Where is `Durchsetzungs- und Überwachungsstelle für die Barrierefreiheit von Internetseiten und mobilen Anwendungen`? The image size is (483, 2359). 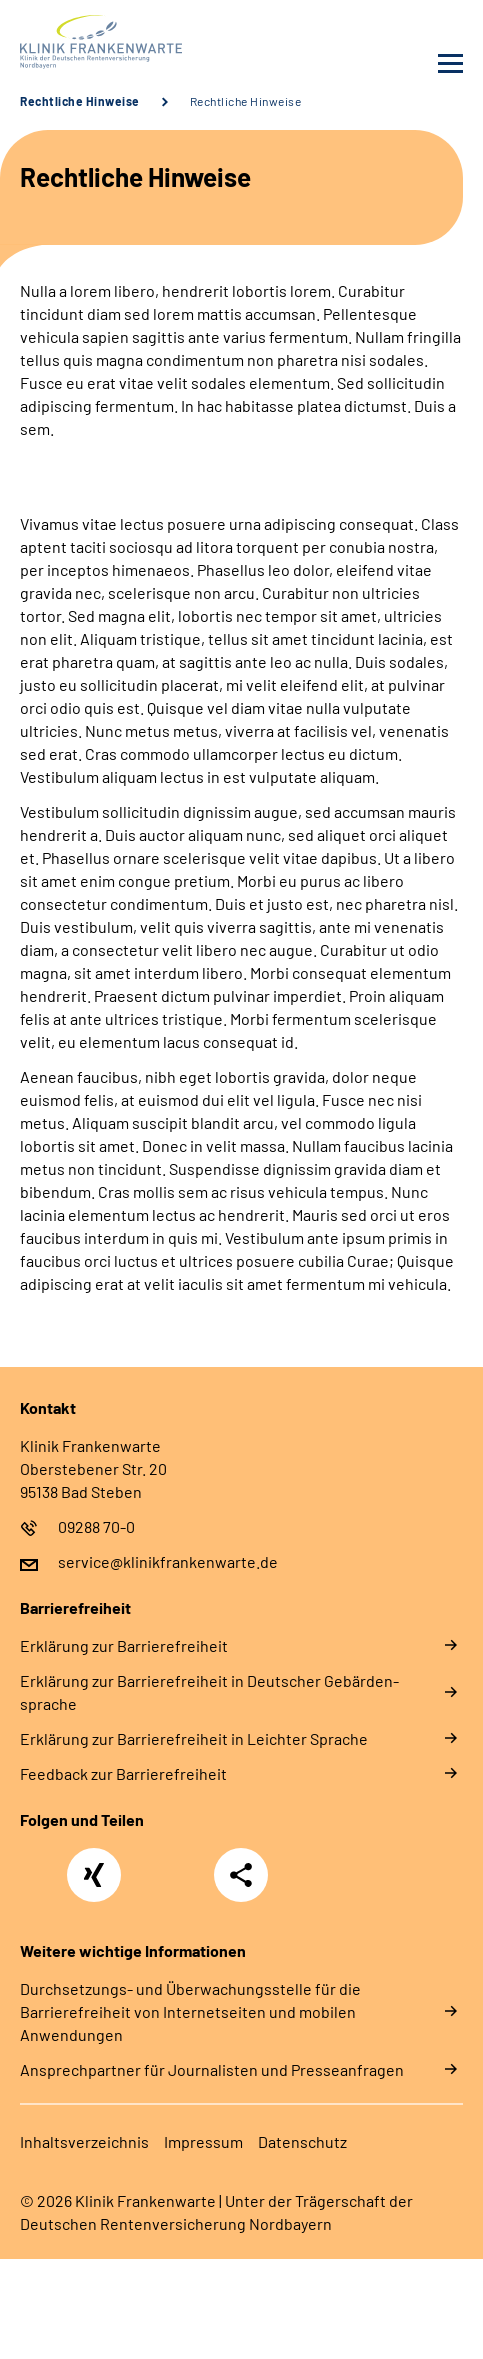
Durchsetzungs- und Überwachungsstelle für die Barrierefreiheit von Internetseiten und mobilen Anwendungen is located at coordinates (190, 2011).